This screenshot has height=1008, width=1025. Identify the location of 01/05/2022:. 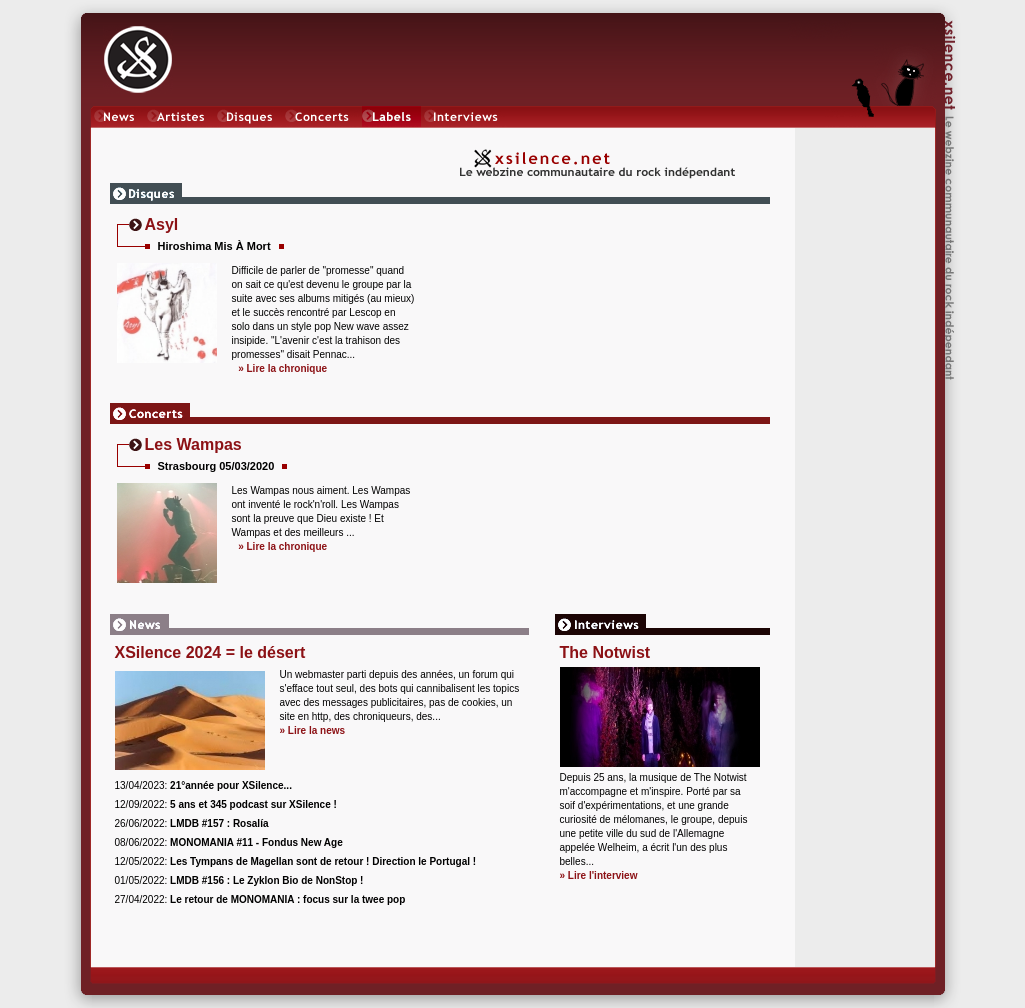
(239, 880).